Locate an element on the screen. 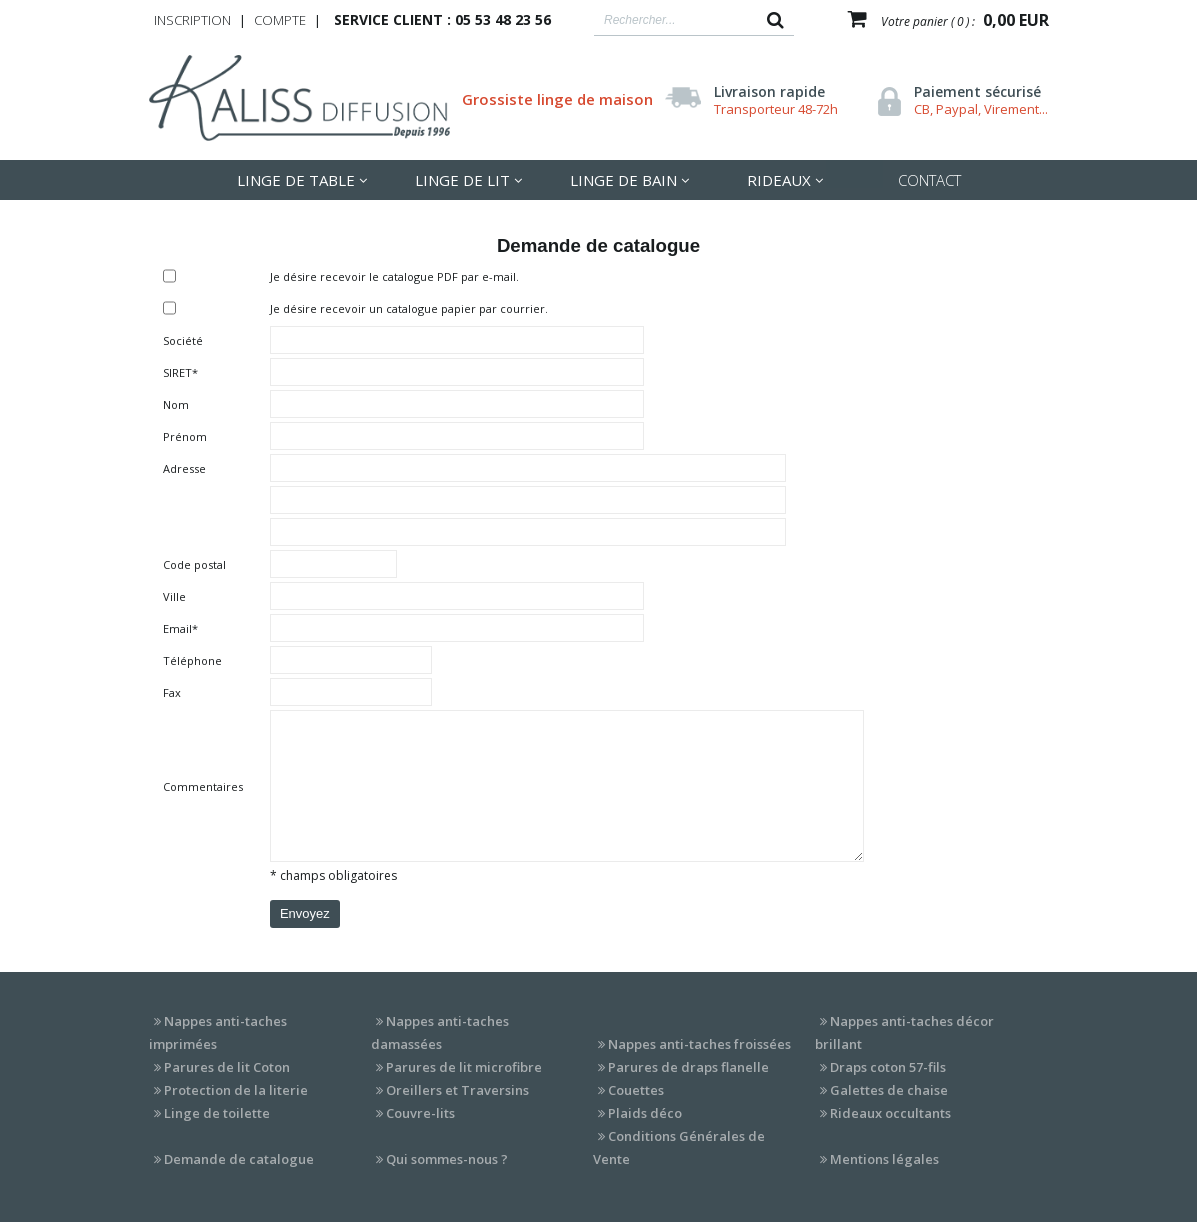 The height and width of the screenshot is (1222, 1197). Parures de lit Coton is located at coordinates (227, 1067).